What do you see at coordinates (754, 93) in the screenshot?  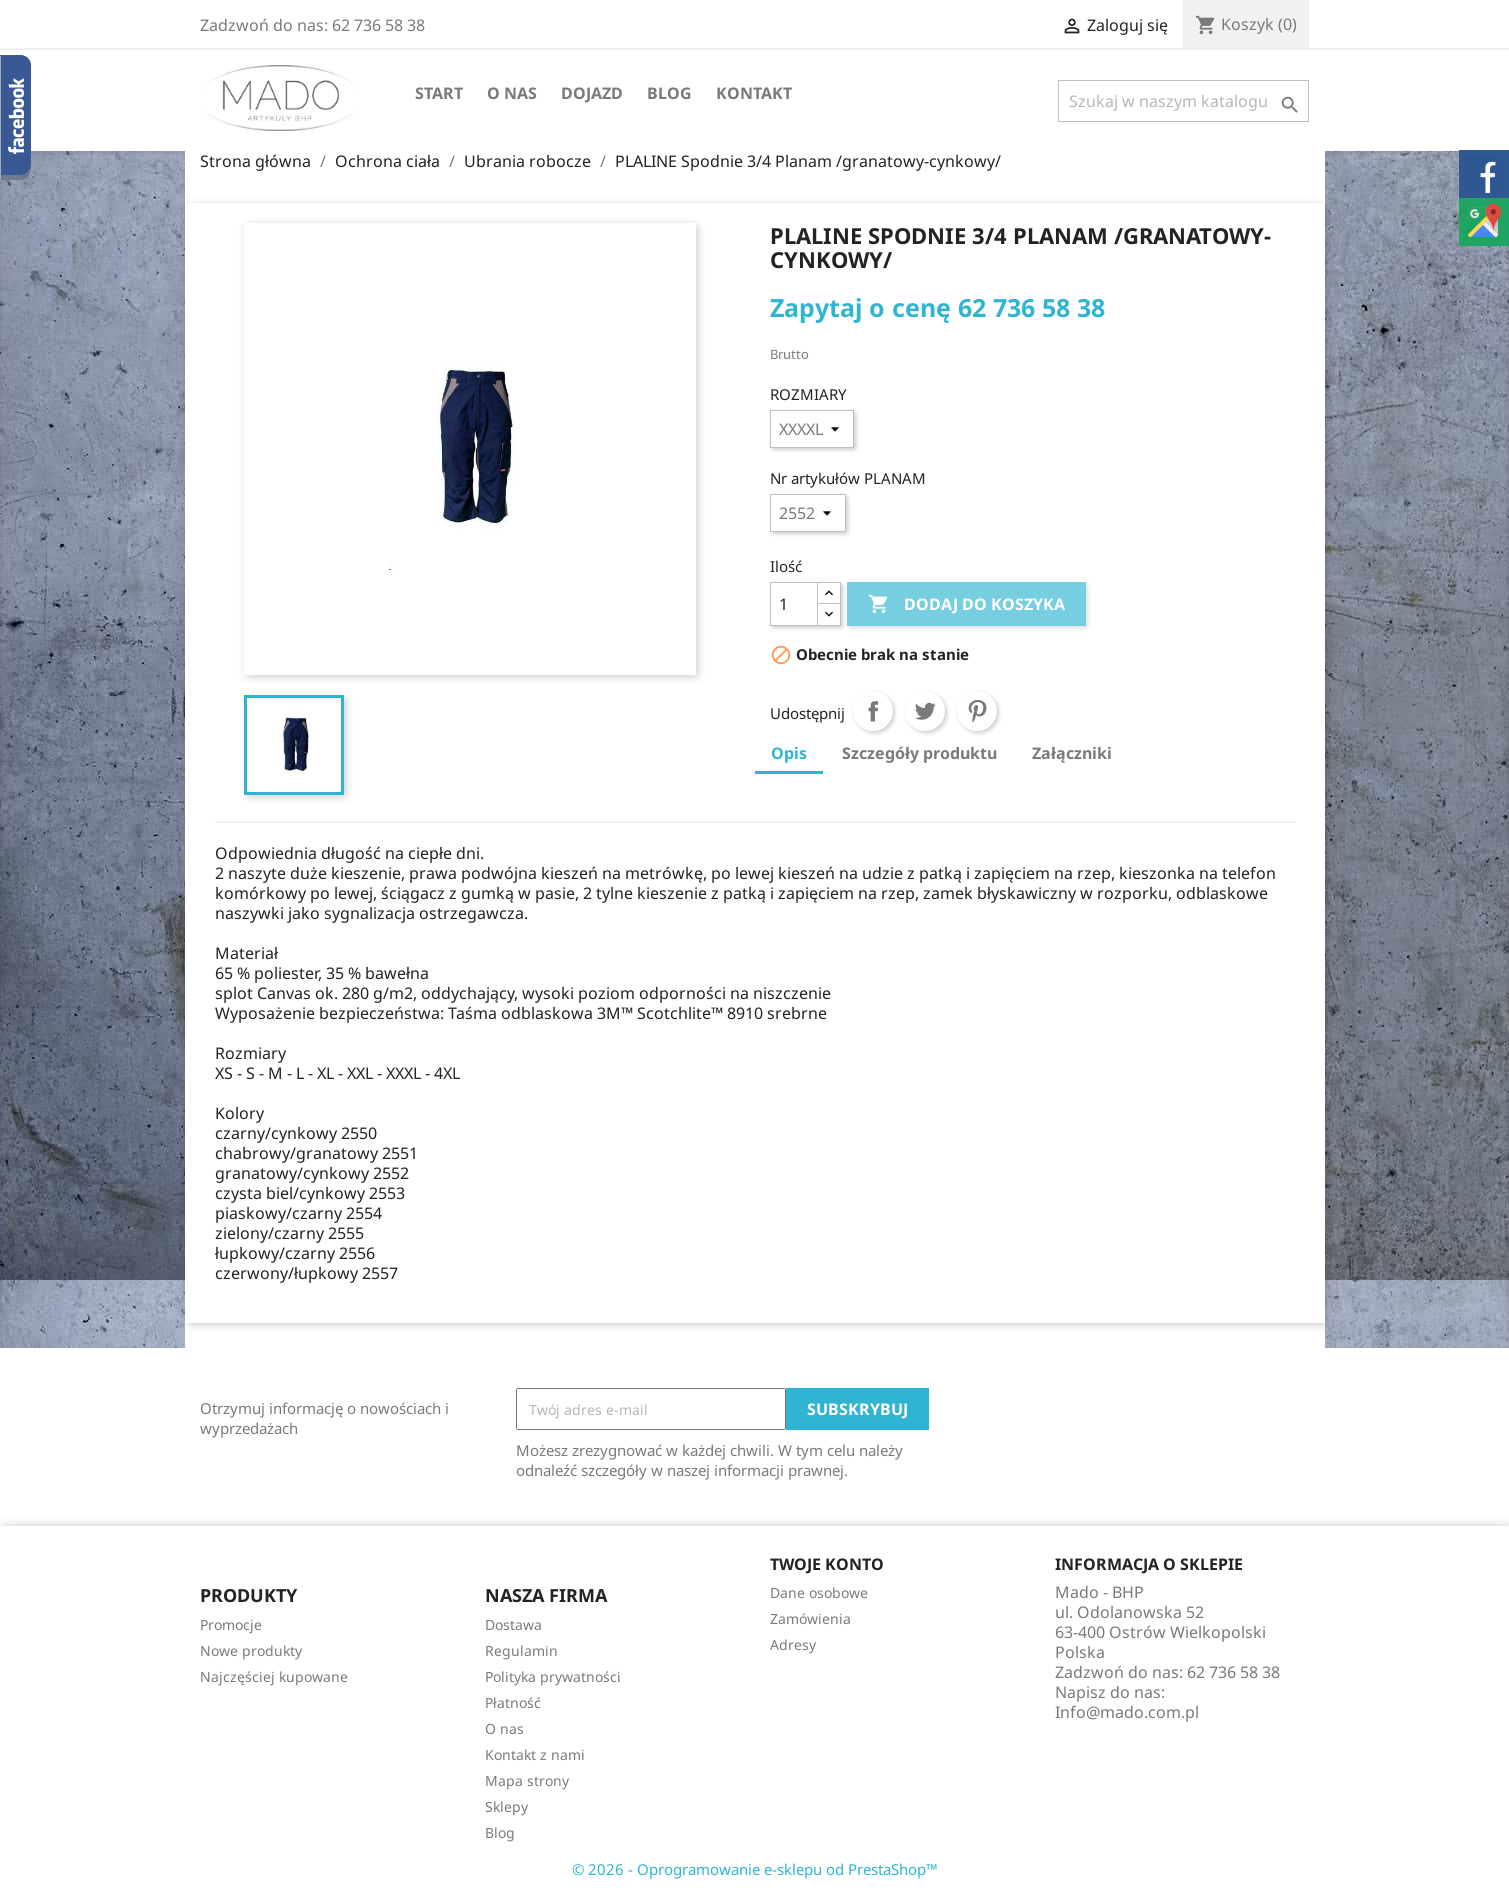 I see `Kontakt` at bounding box center [754, 93].